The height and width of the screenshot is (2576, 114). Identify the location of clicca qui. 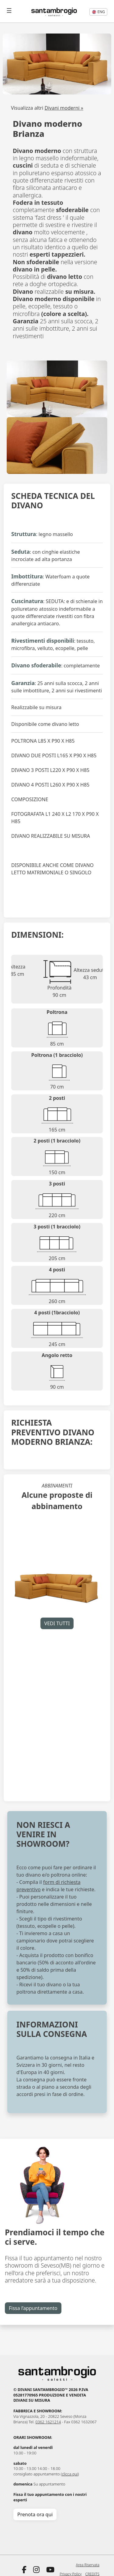
(70, 2474).